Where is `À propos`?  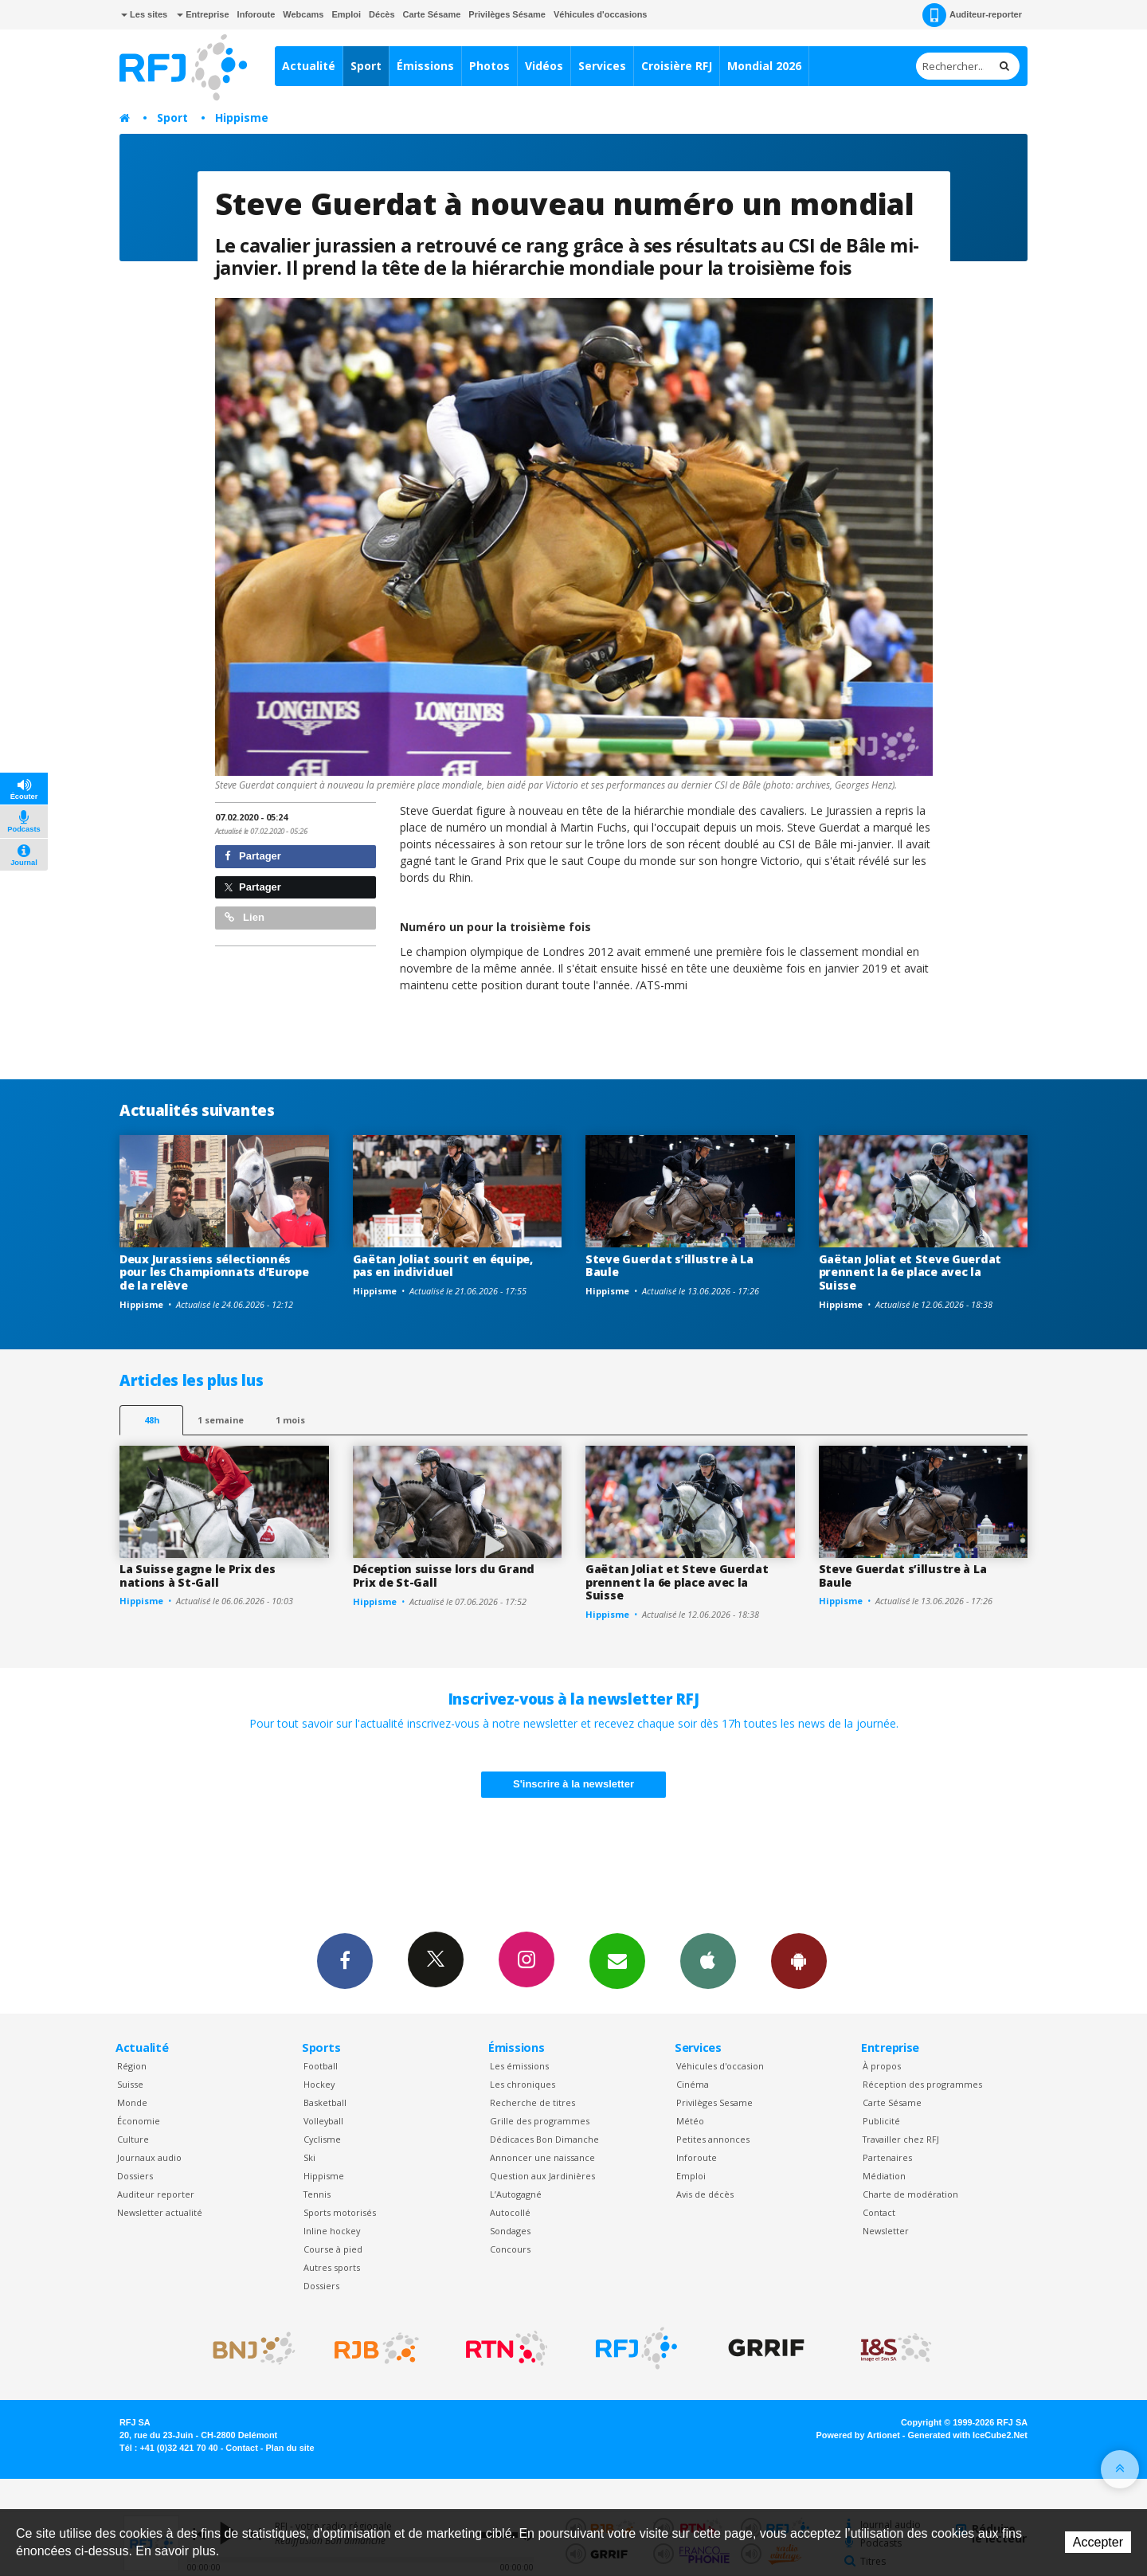
À propos is located at coordinates (882, 2066).